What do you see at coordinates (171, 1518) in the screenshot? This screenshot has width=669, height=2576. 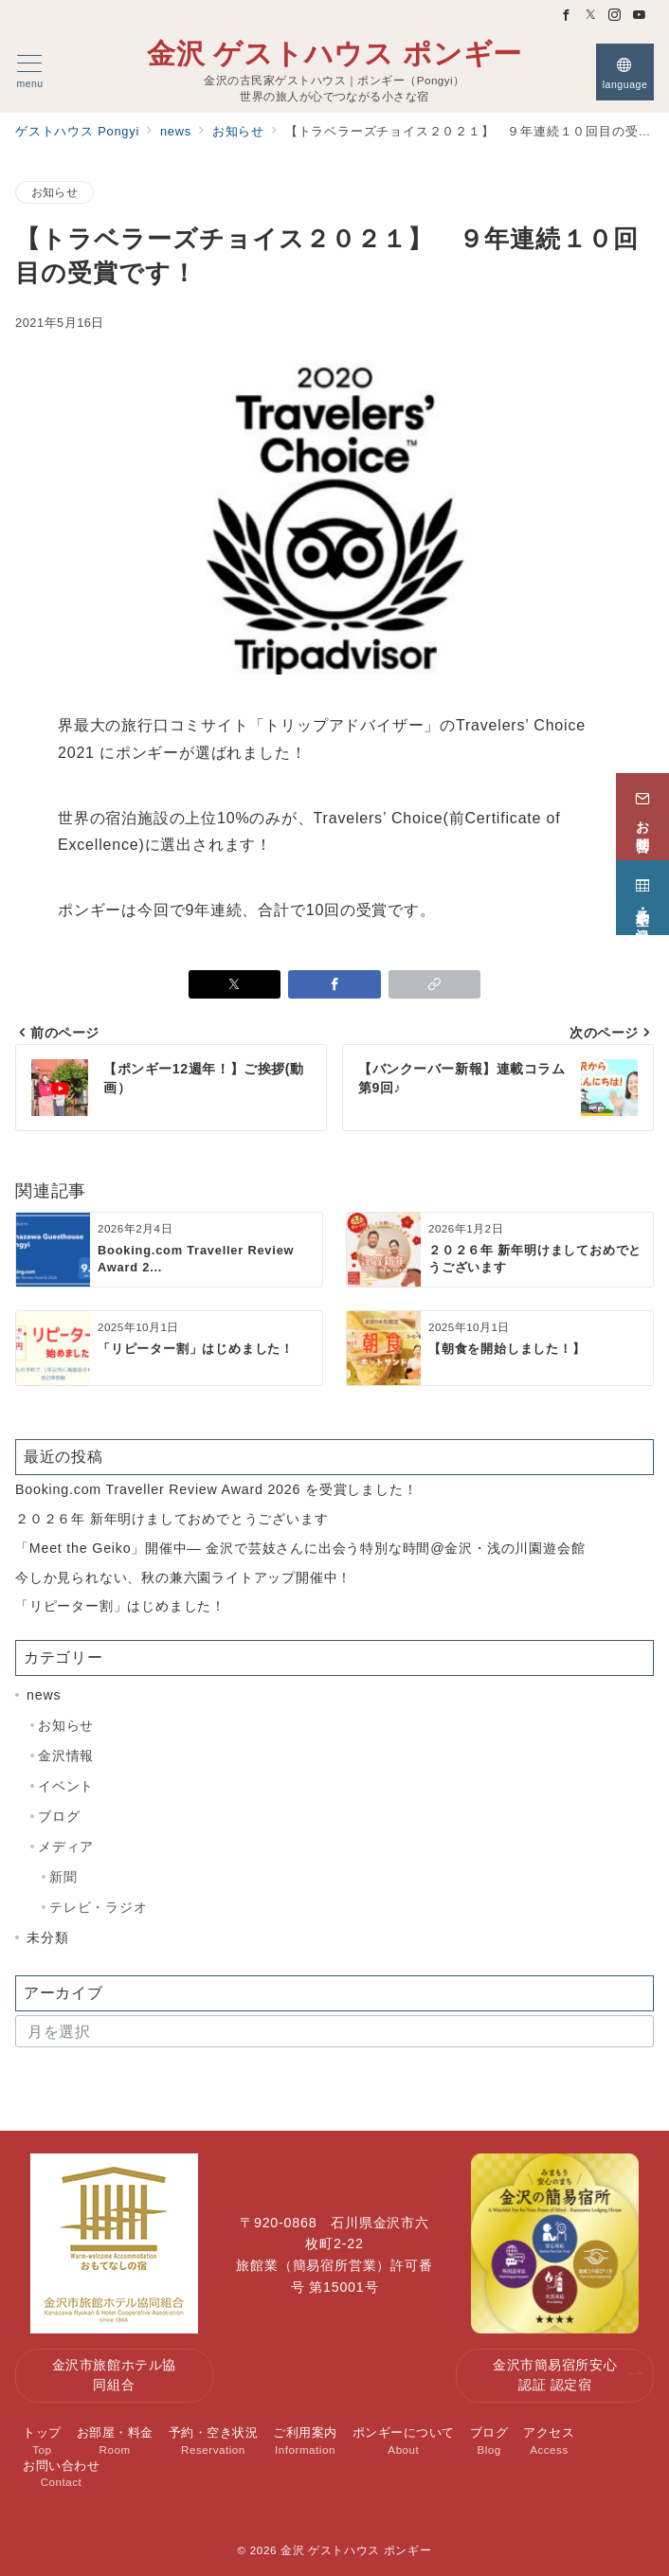 I see `２０２６年 新年明けましておめでとうございます` at bounding box center [171, 1518].